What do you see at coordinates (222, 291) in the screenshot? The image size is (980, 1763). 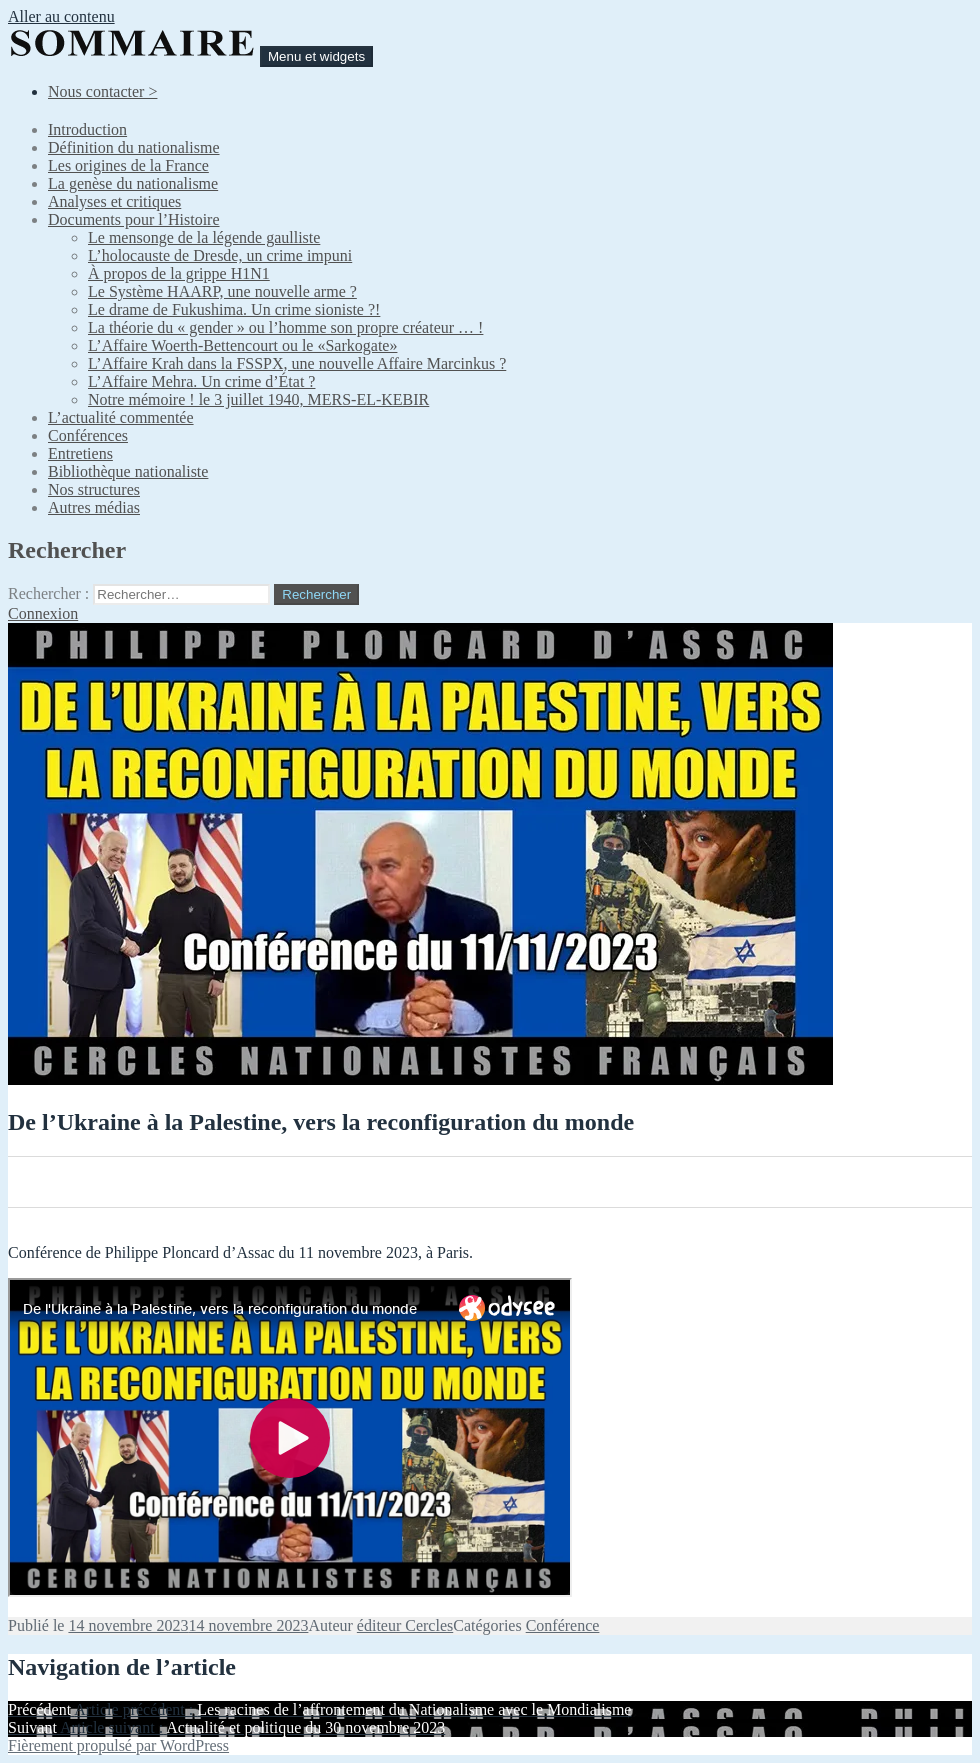 I see `Le Système HAARP, une nouvelle arme ?` at bounding box center [222, 291].